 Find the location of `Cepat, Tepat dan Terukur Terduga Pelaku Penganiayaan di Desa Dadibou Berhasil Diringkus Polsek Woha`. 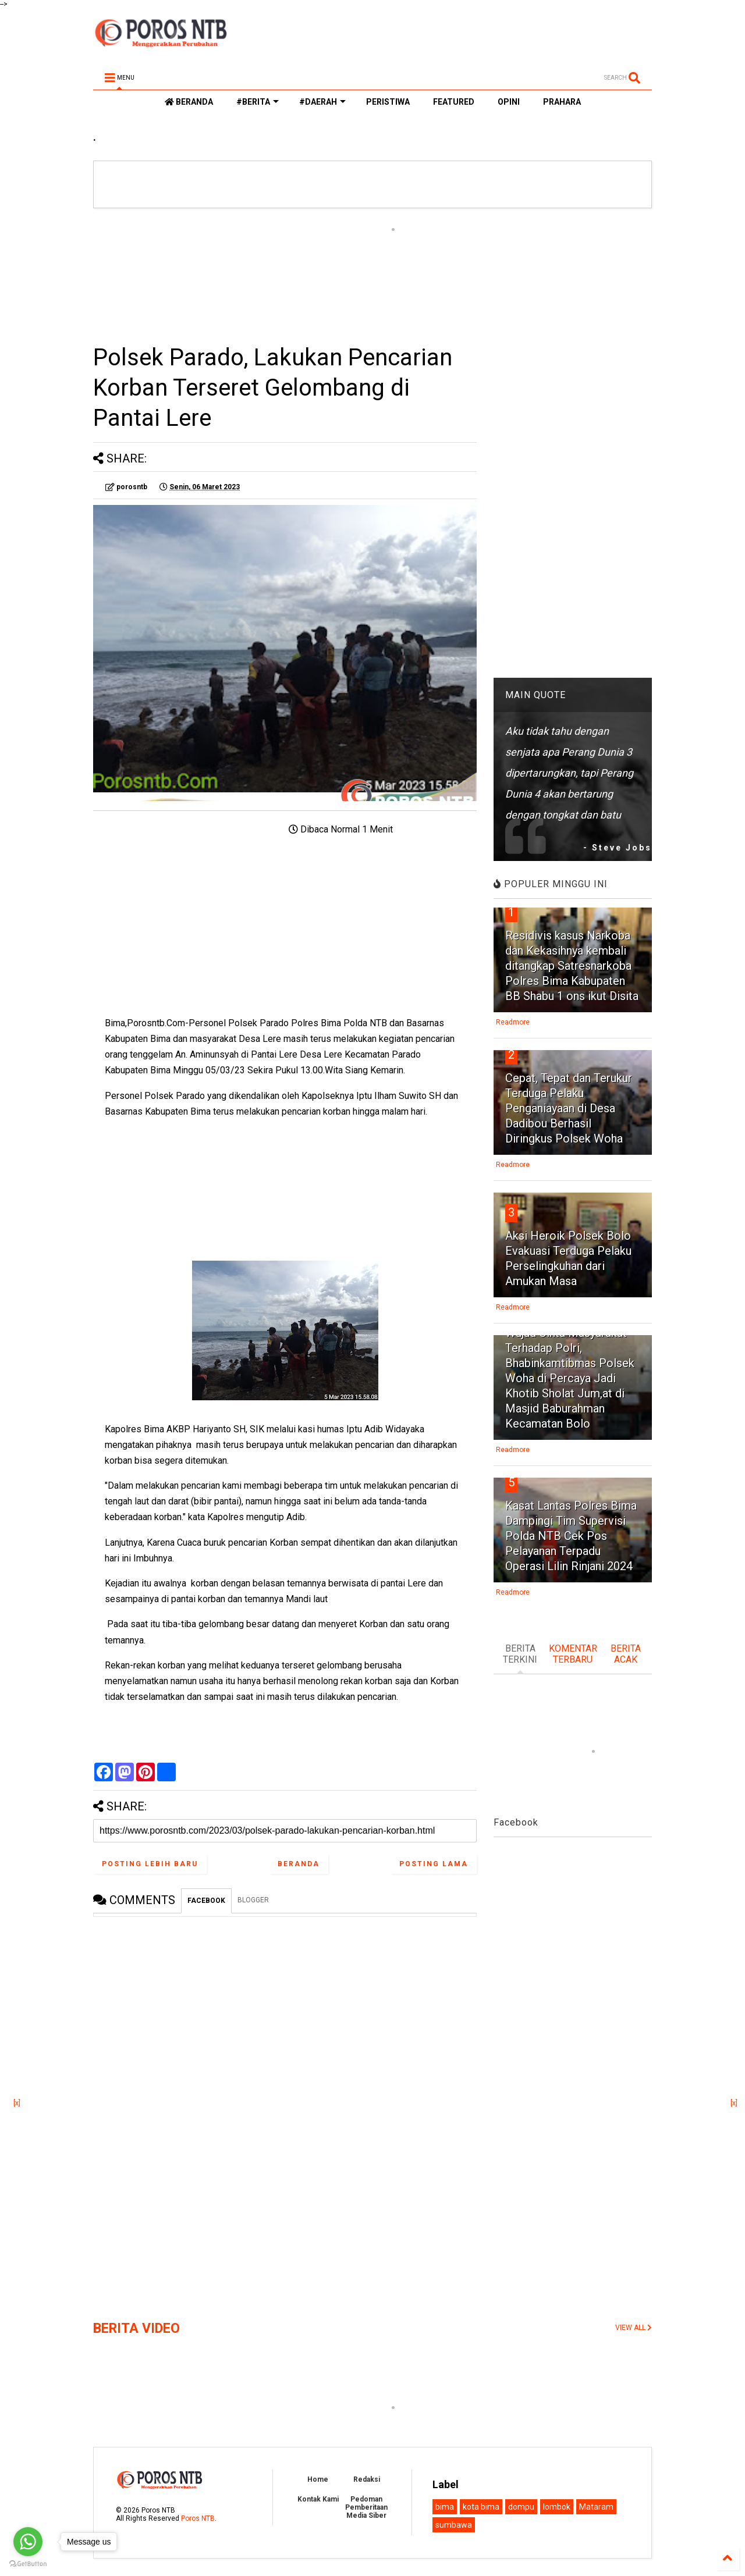

Cepat, Tepat dan Terukur Terduga Pelaku Penganiayaan di Desa Dadibou Berhasil Diringkus Polsek Woha is located at coordinates (568, 1108).